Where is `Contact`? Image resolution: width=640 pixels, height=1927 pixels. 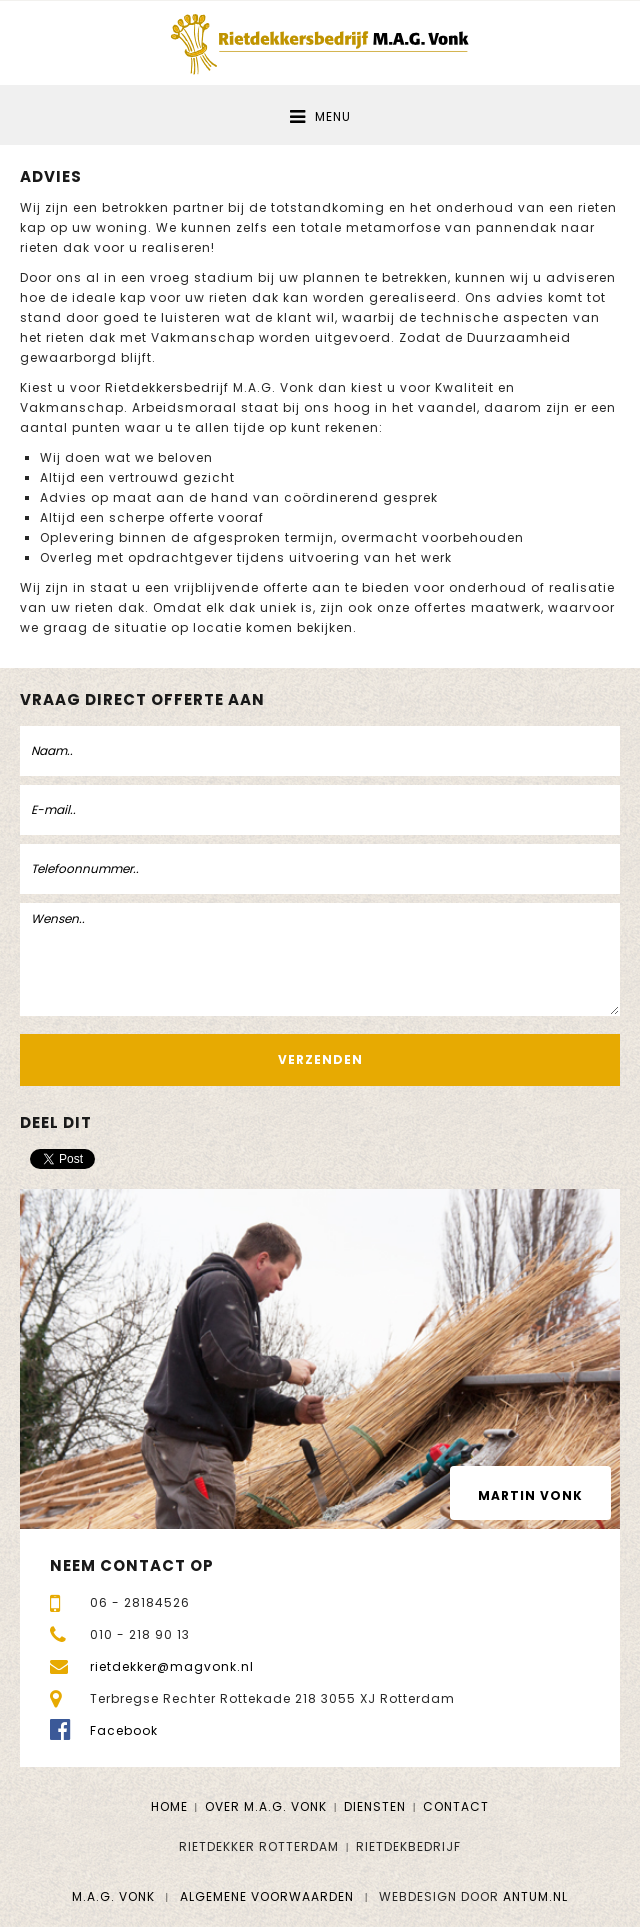
Contact is located at coordinates (456, 1806).